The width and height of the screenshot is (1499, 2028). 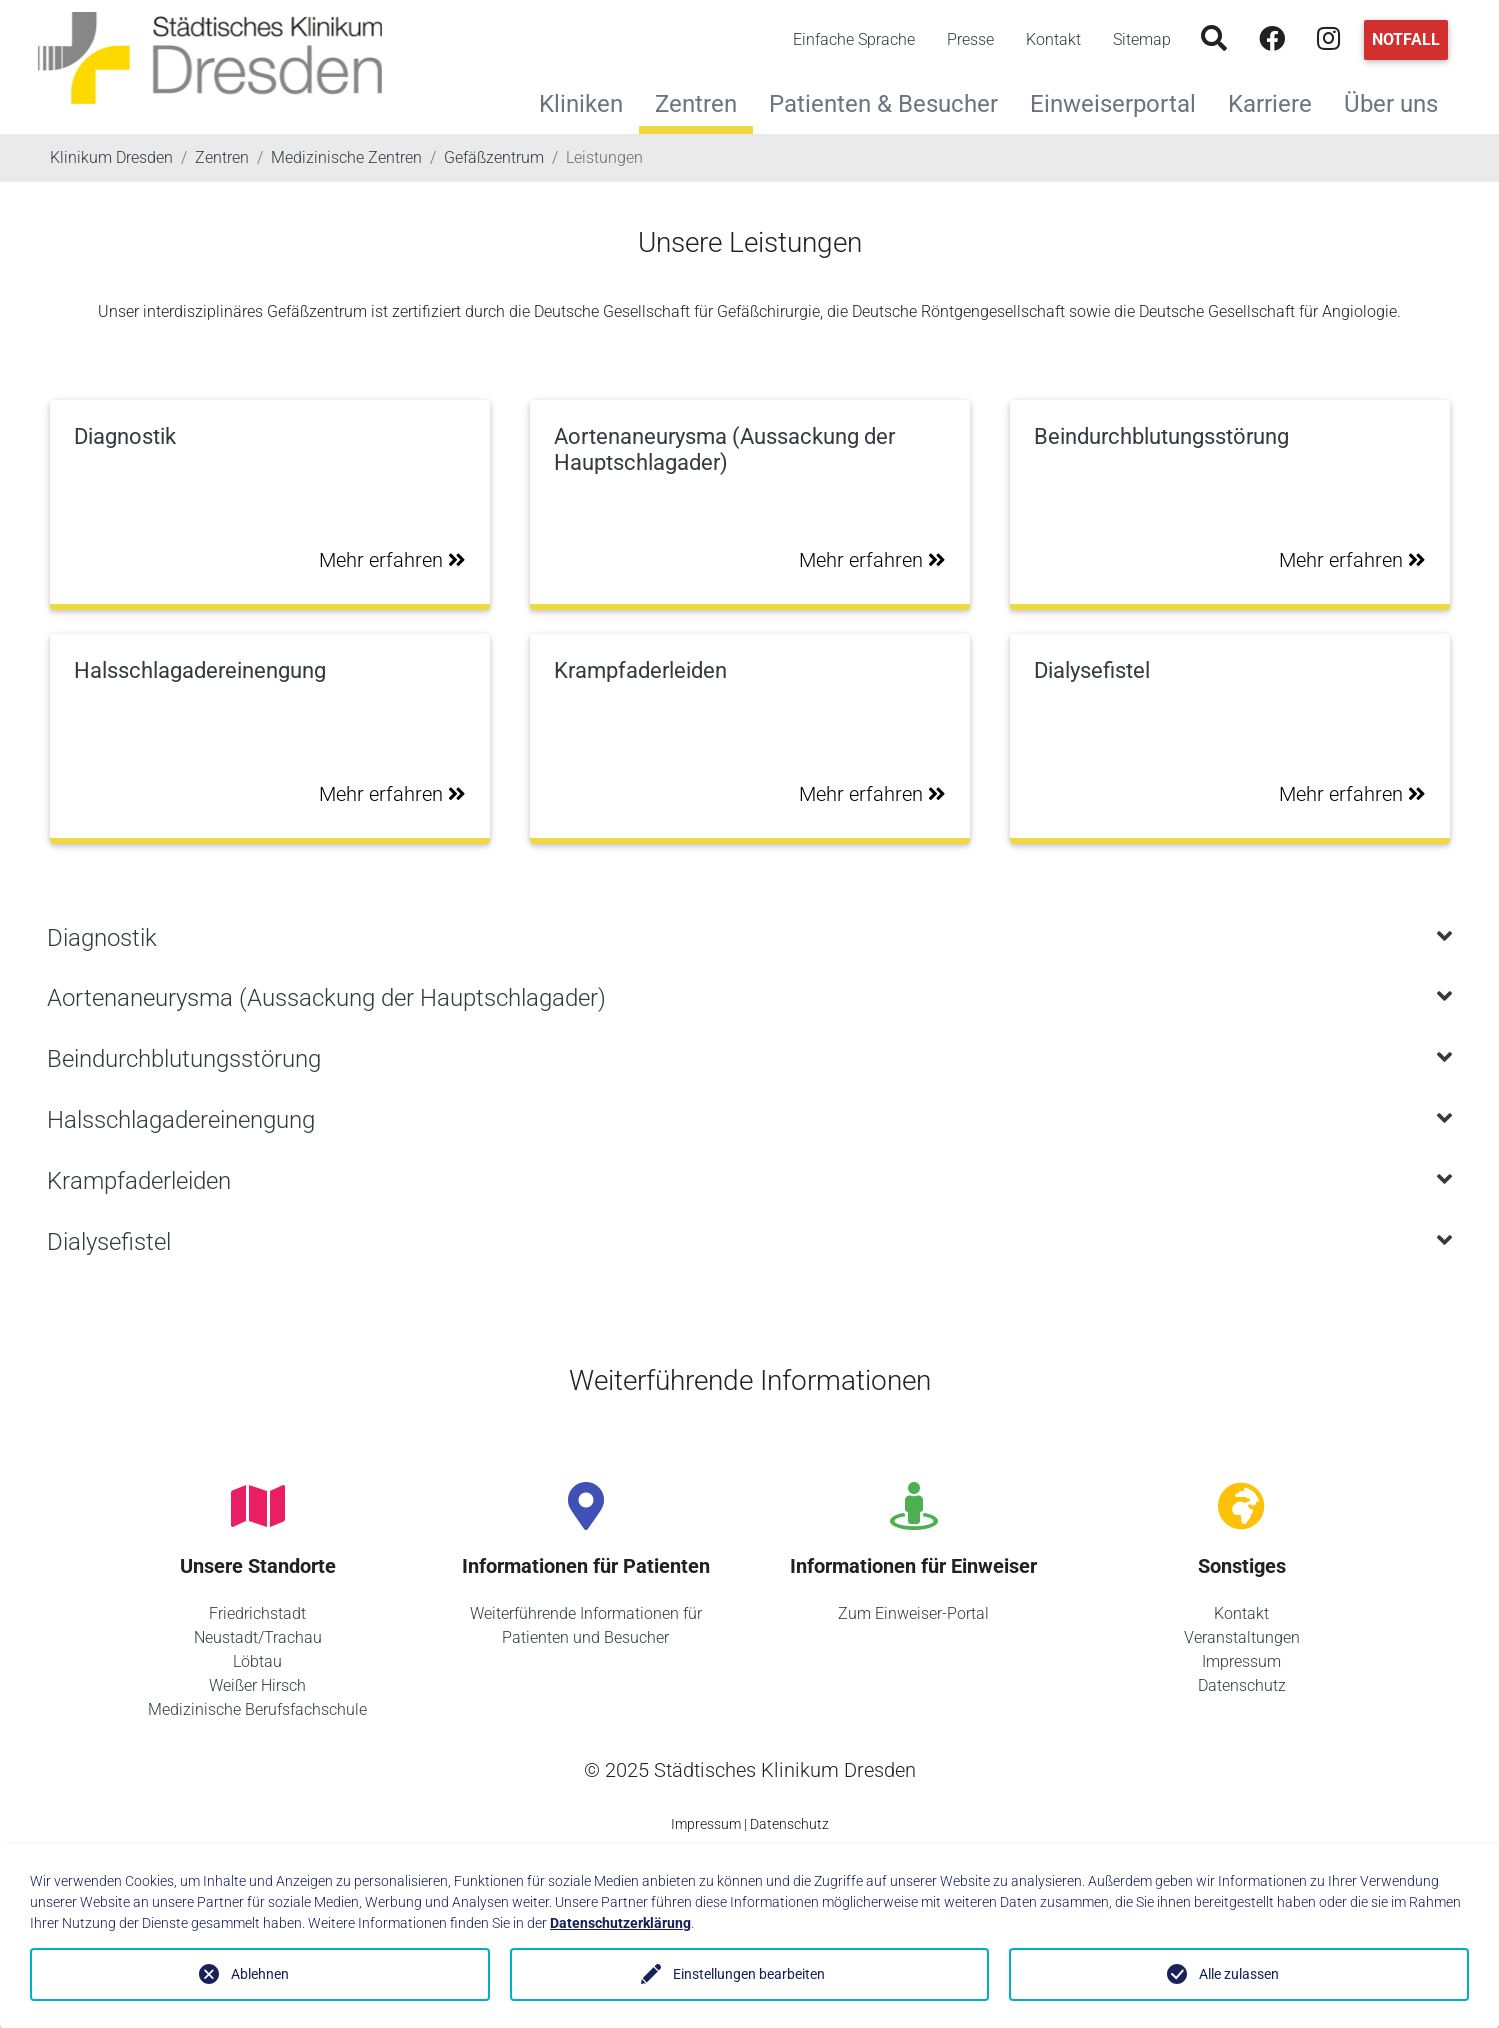 What do you see at coordinates (749, 1974) in the screenshot?
I see `Einstellungen bearbeiten` at bounding box center [749, 1974].